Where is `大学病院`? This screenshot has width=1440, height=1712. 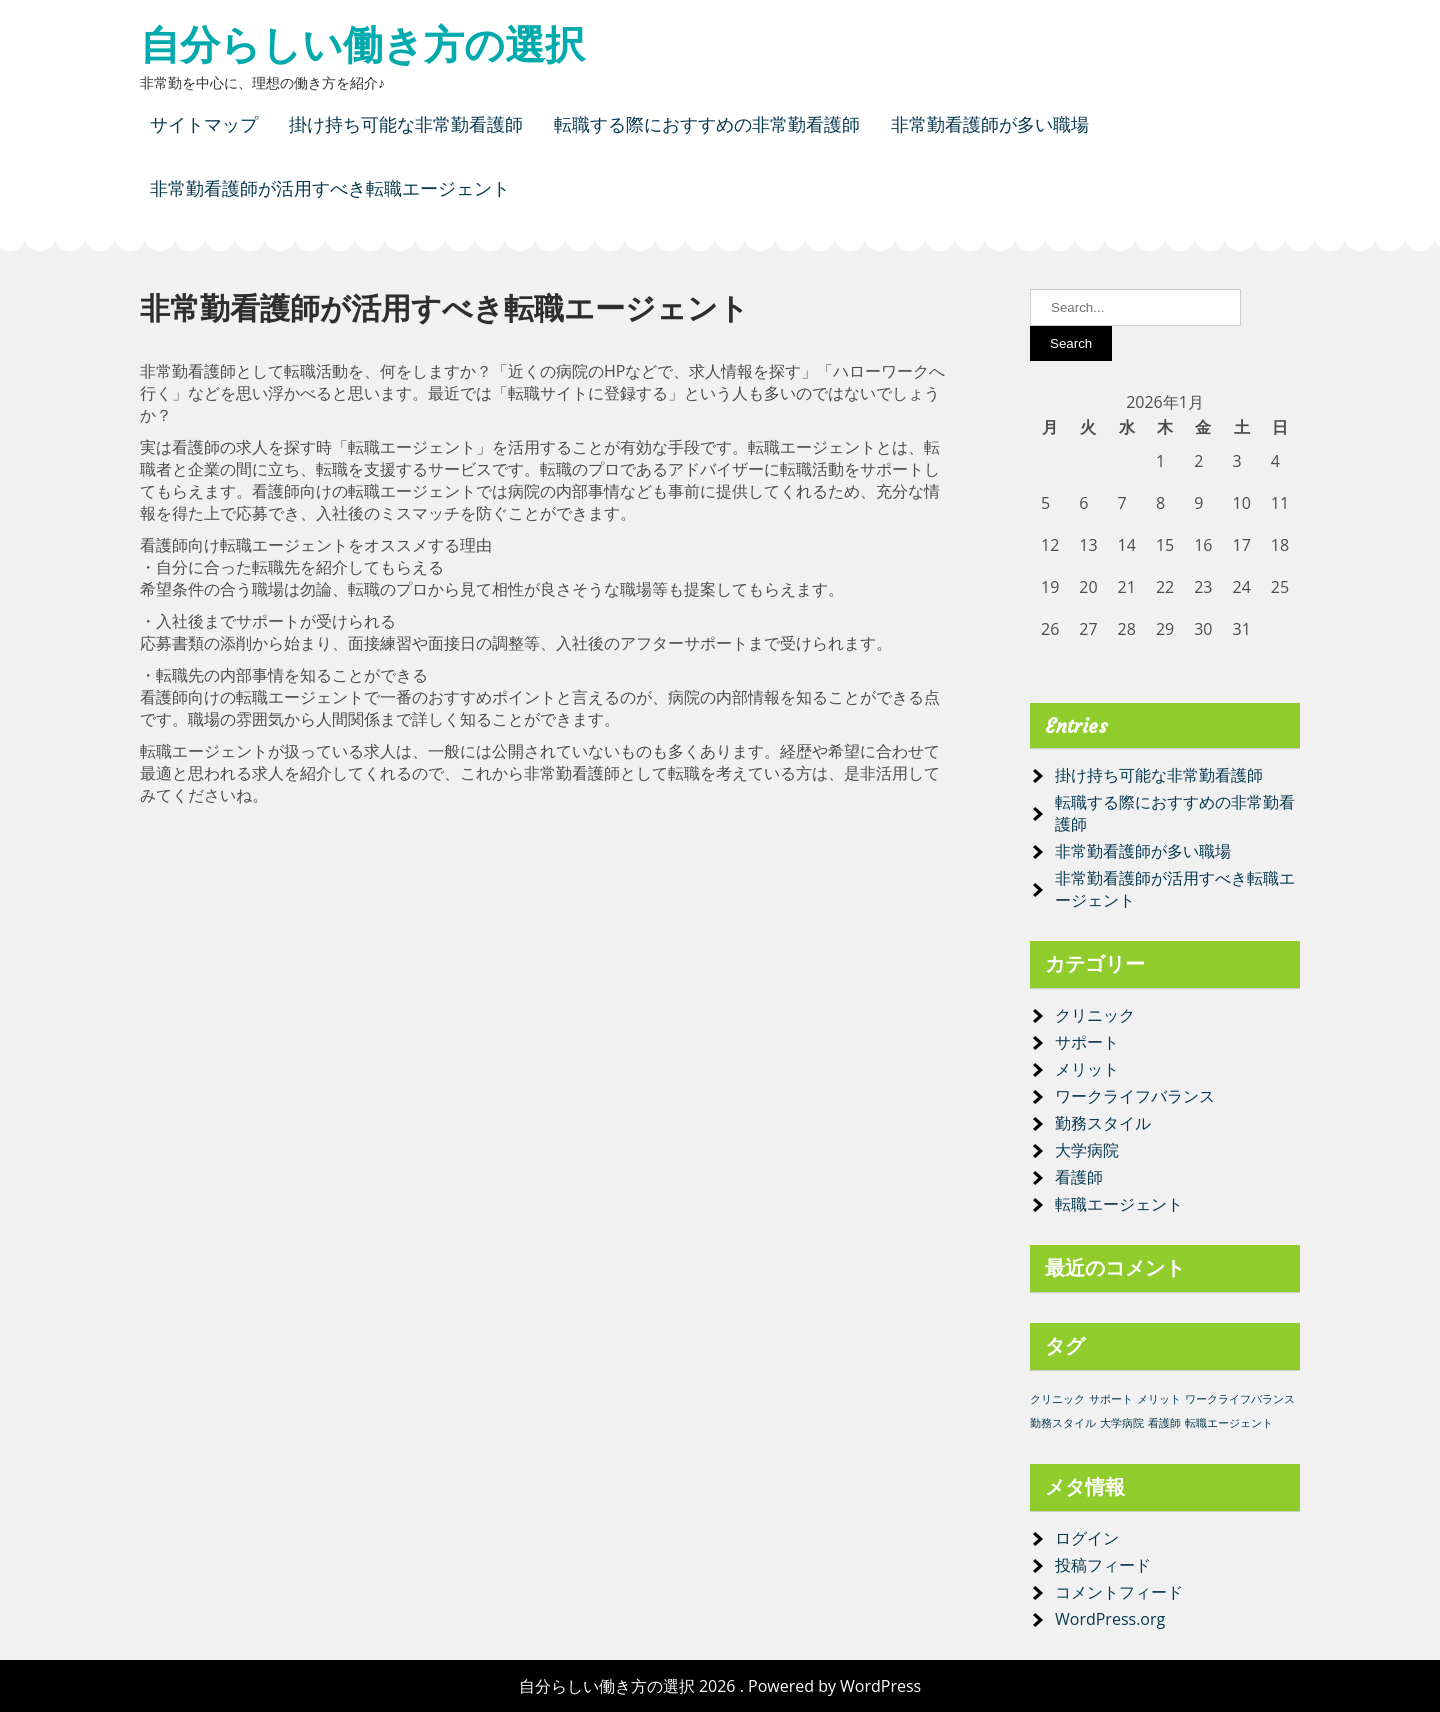 大学病院 is located at coordinates (1087, 1150).